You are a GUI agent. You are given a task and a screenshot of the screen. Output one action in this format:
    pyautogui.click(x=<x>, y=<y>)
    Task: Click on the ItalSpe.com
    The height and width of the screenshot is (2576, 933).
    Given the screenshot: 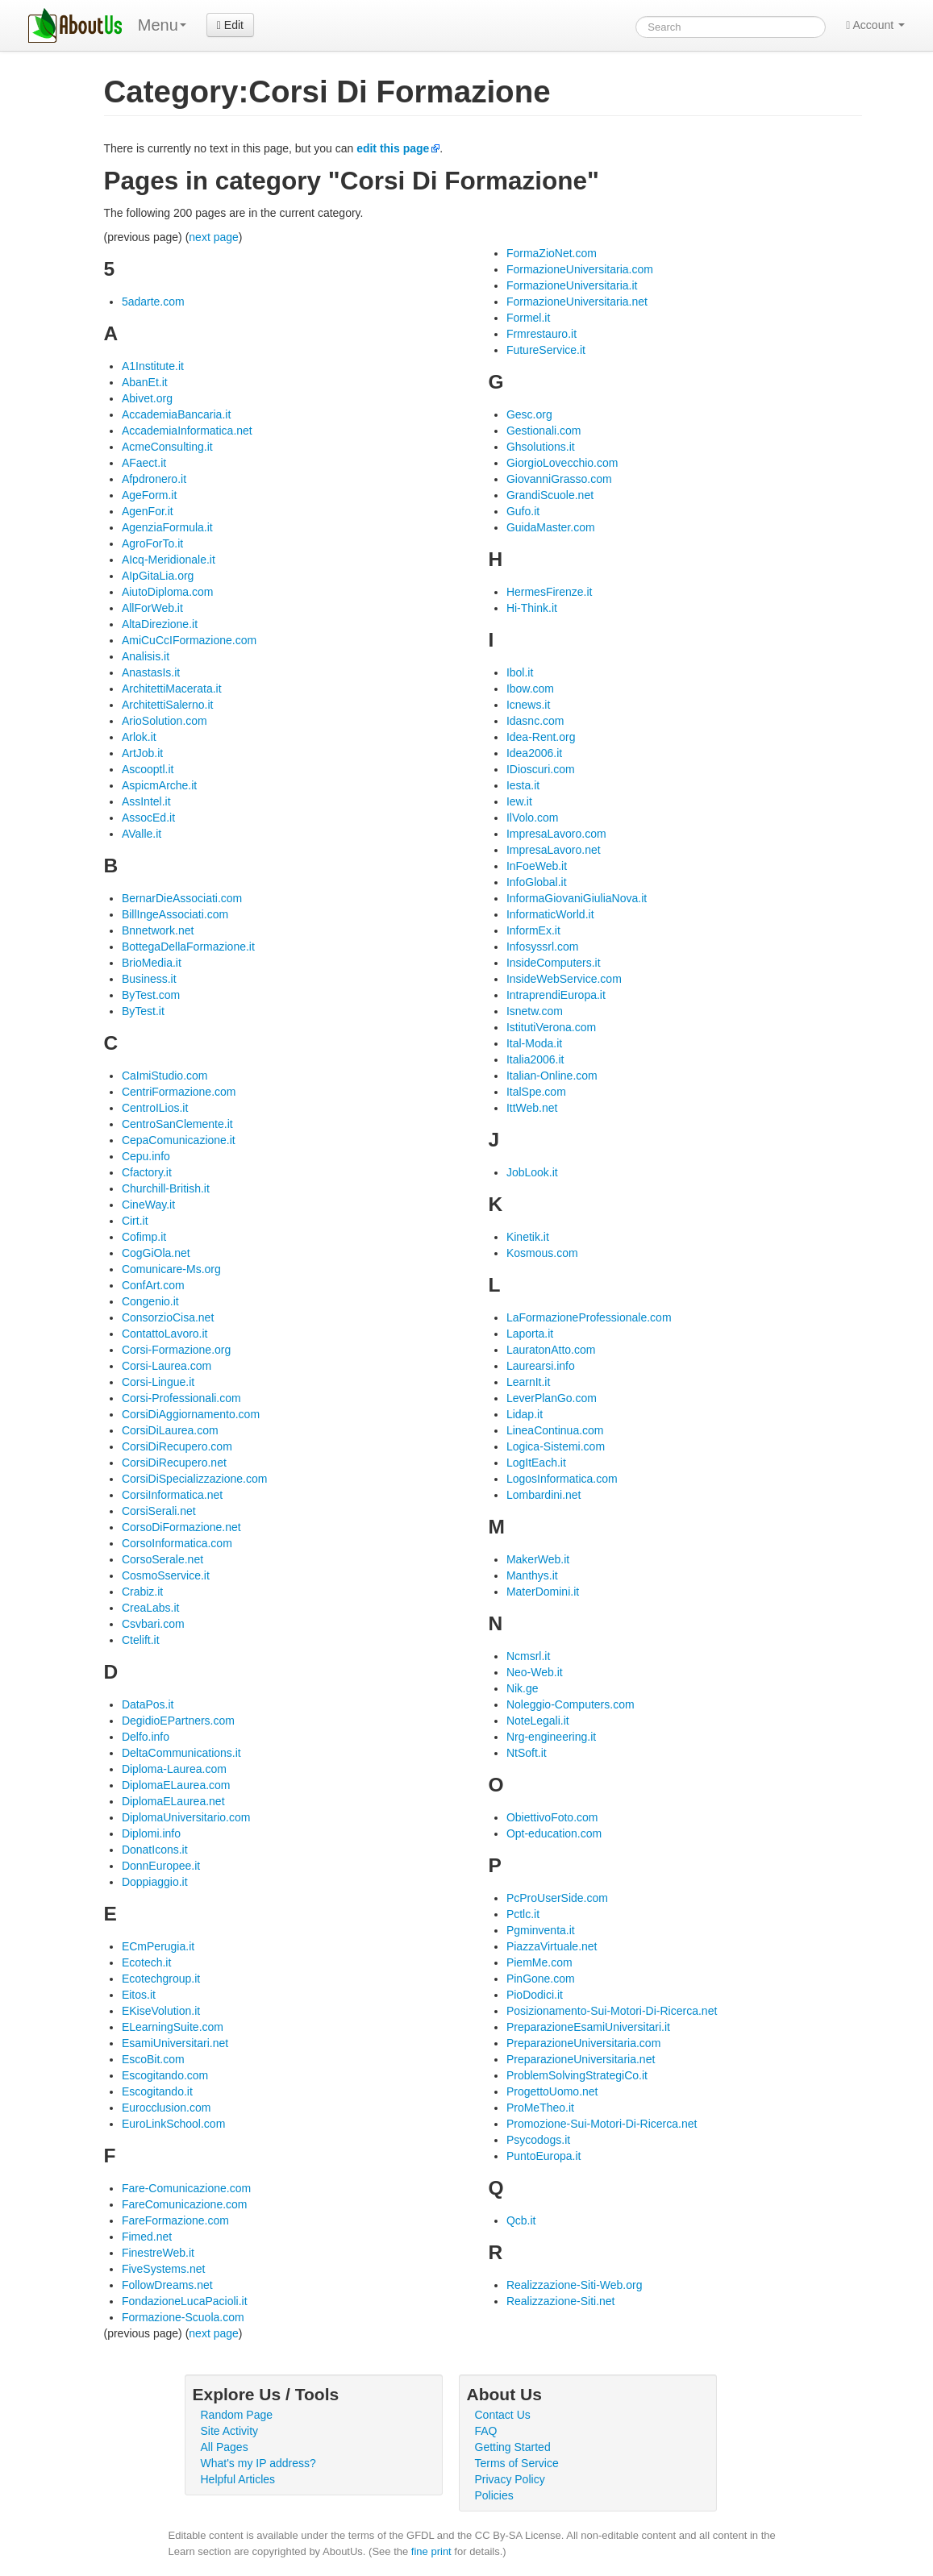 What is the action you would take?
    pyautogui.click(x=536, y=1091)
    